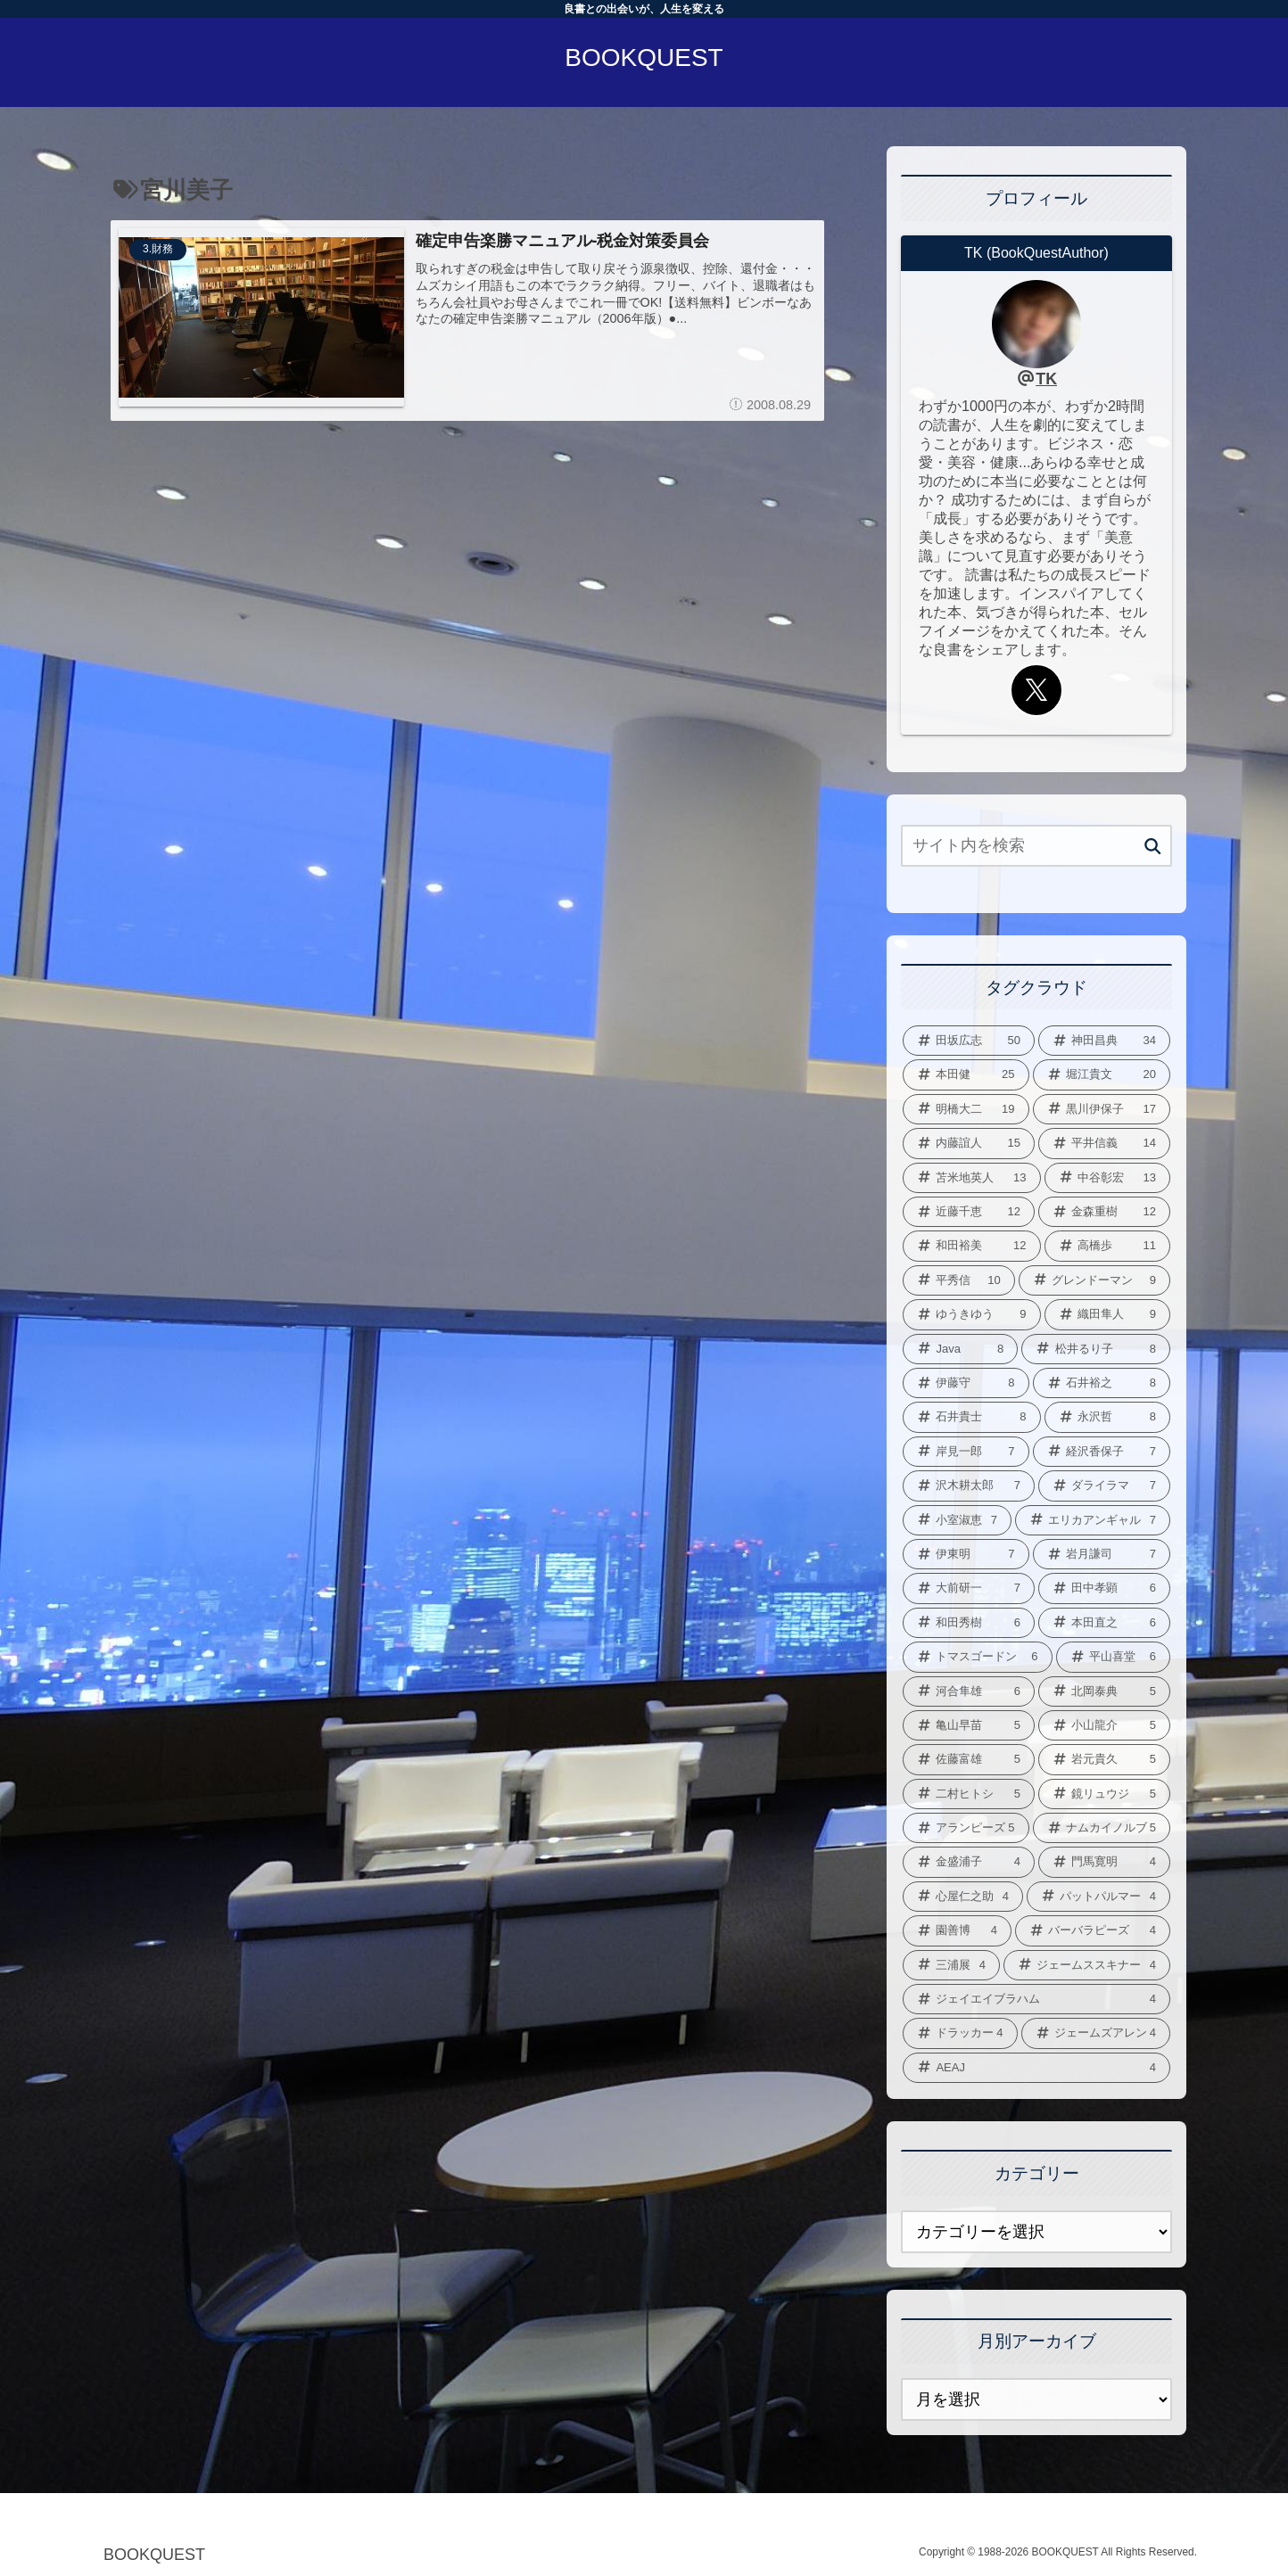 This screenshot has height=2576, width=1288. What do you see at coordinates (969, 1623) in the screenshot?
I see `[和田秀樹 (6個の項目)]` at bounding box center [969, 1623].